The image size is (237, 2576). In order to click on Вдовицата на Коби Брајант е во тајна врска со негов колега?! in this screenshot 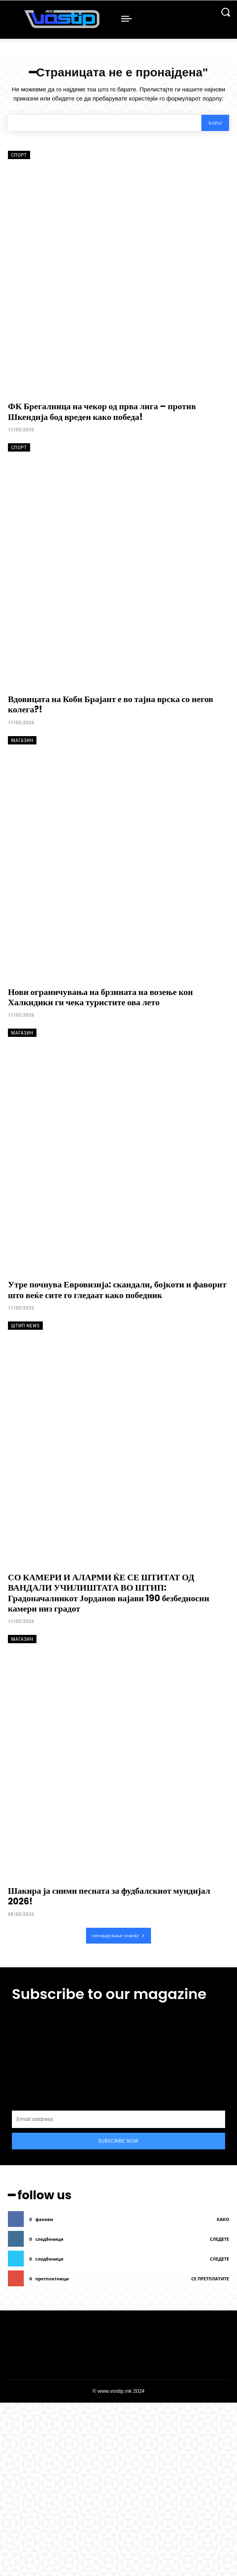, I will do `click(110, 704)`.